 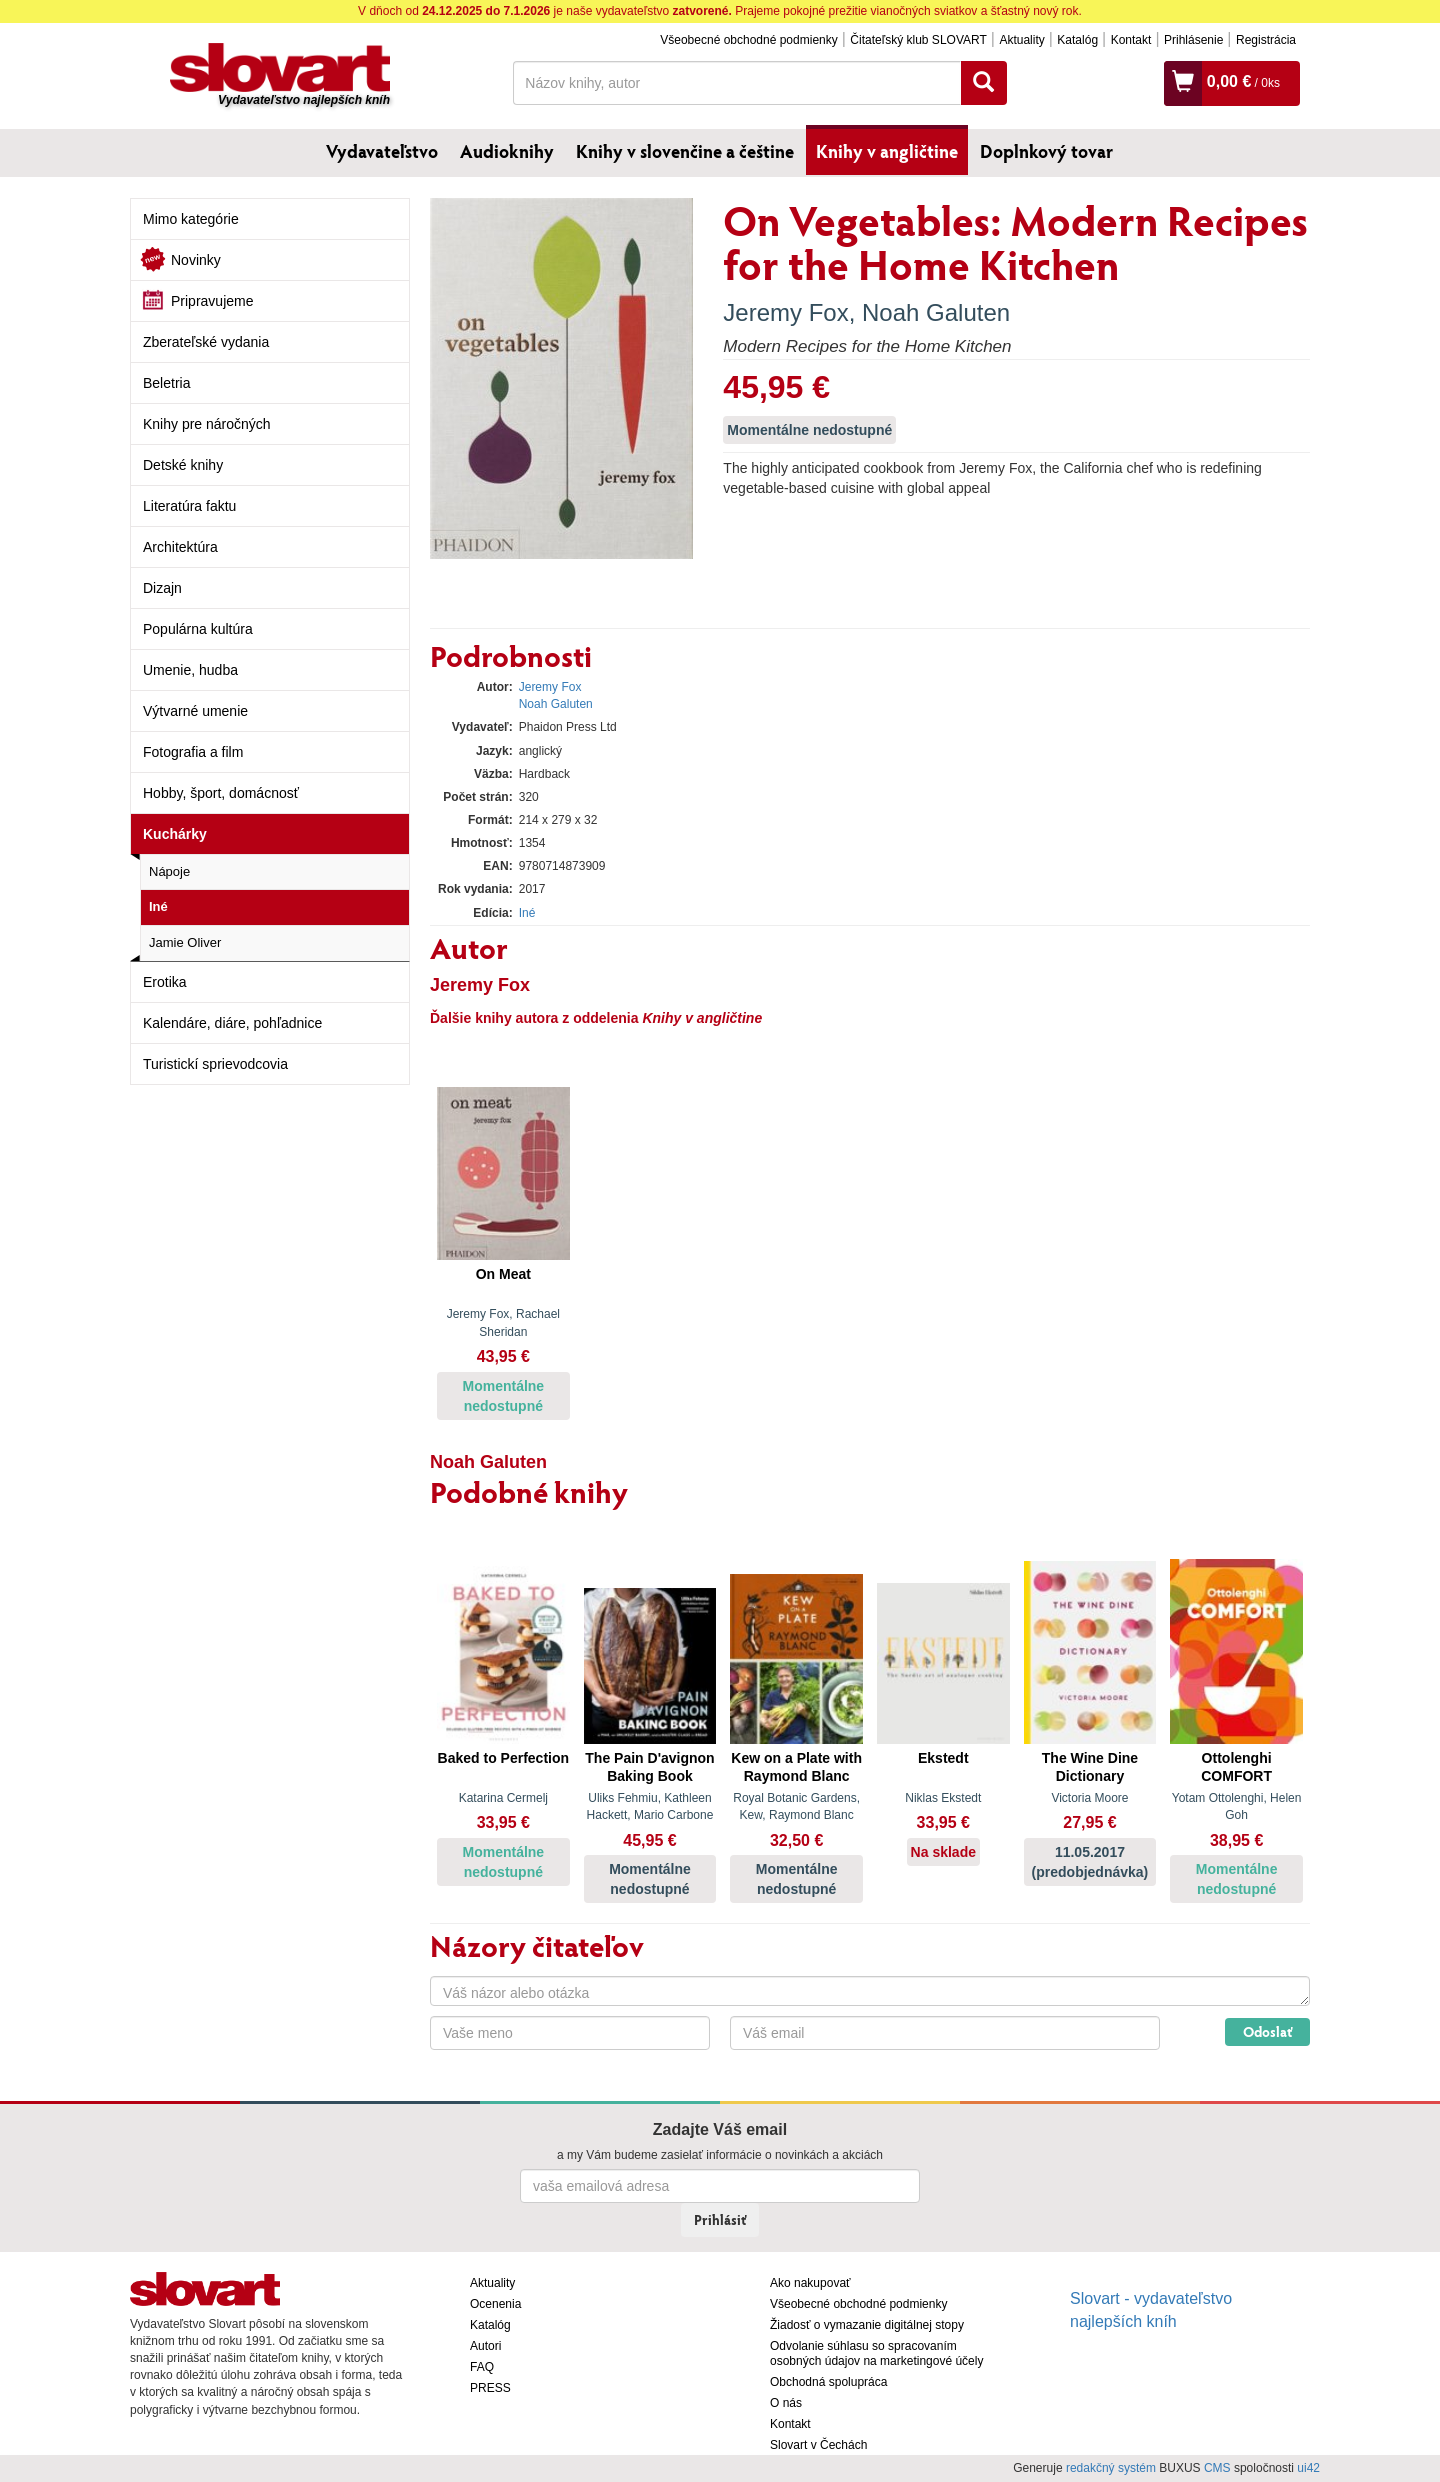 I want to click on Mimo kategórie, so click(x=191, y=219).